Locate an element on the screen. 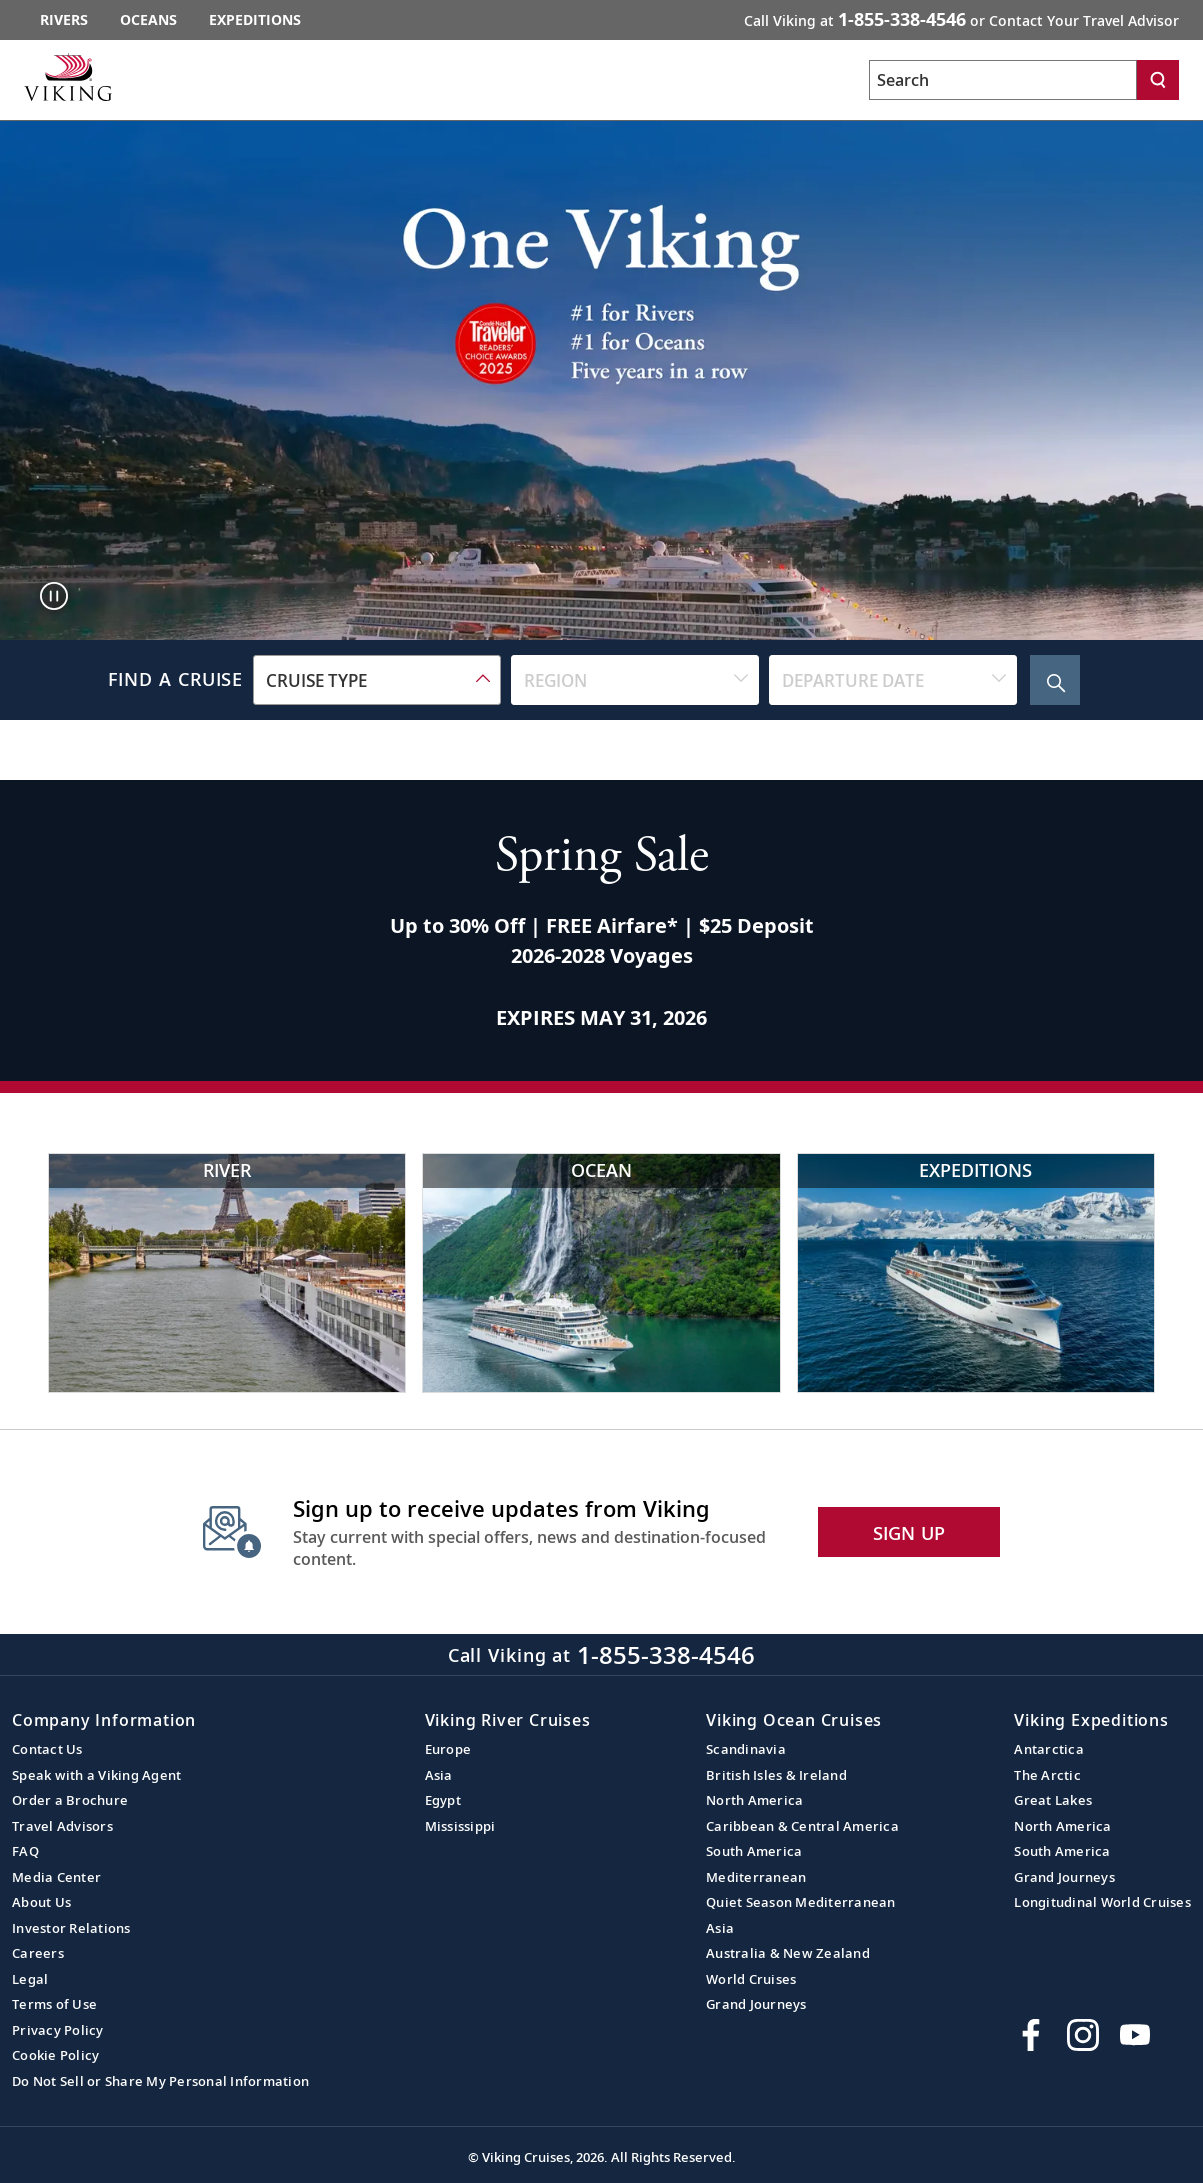 The width and height of the screenshot is (1203, 2183). Rivers [Go to the Viking Rivers homepage for all rivers related cruises.] is located at coordinates (64, 19).